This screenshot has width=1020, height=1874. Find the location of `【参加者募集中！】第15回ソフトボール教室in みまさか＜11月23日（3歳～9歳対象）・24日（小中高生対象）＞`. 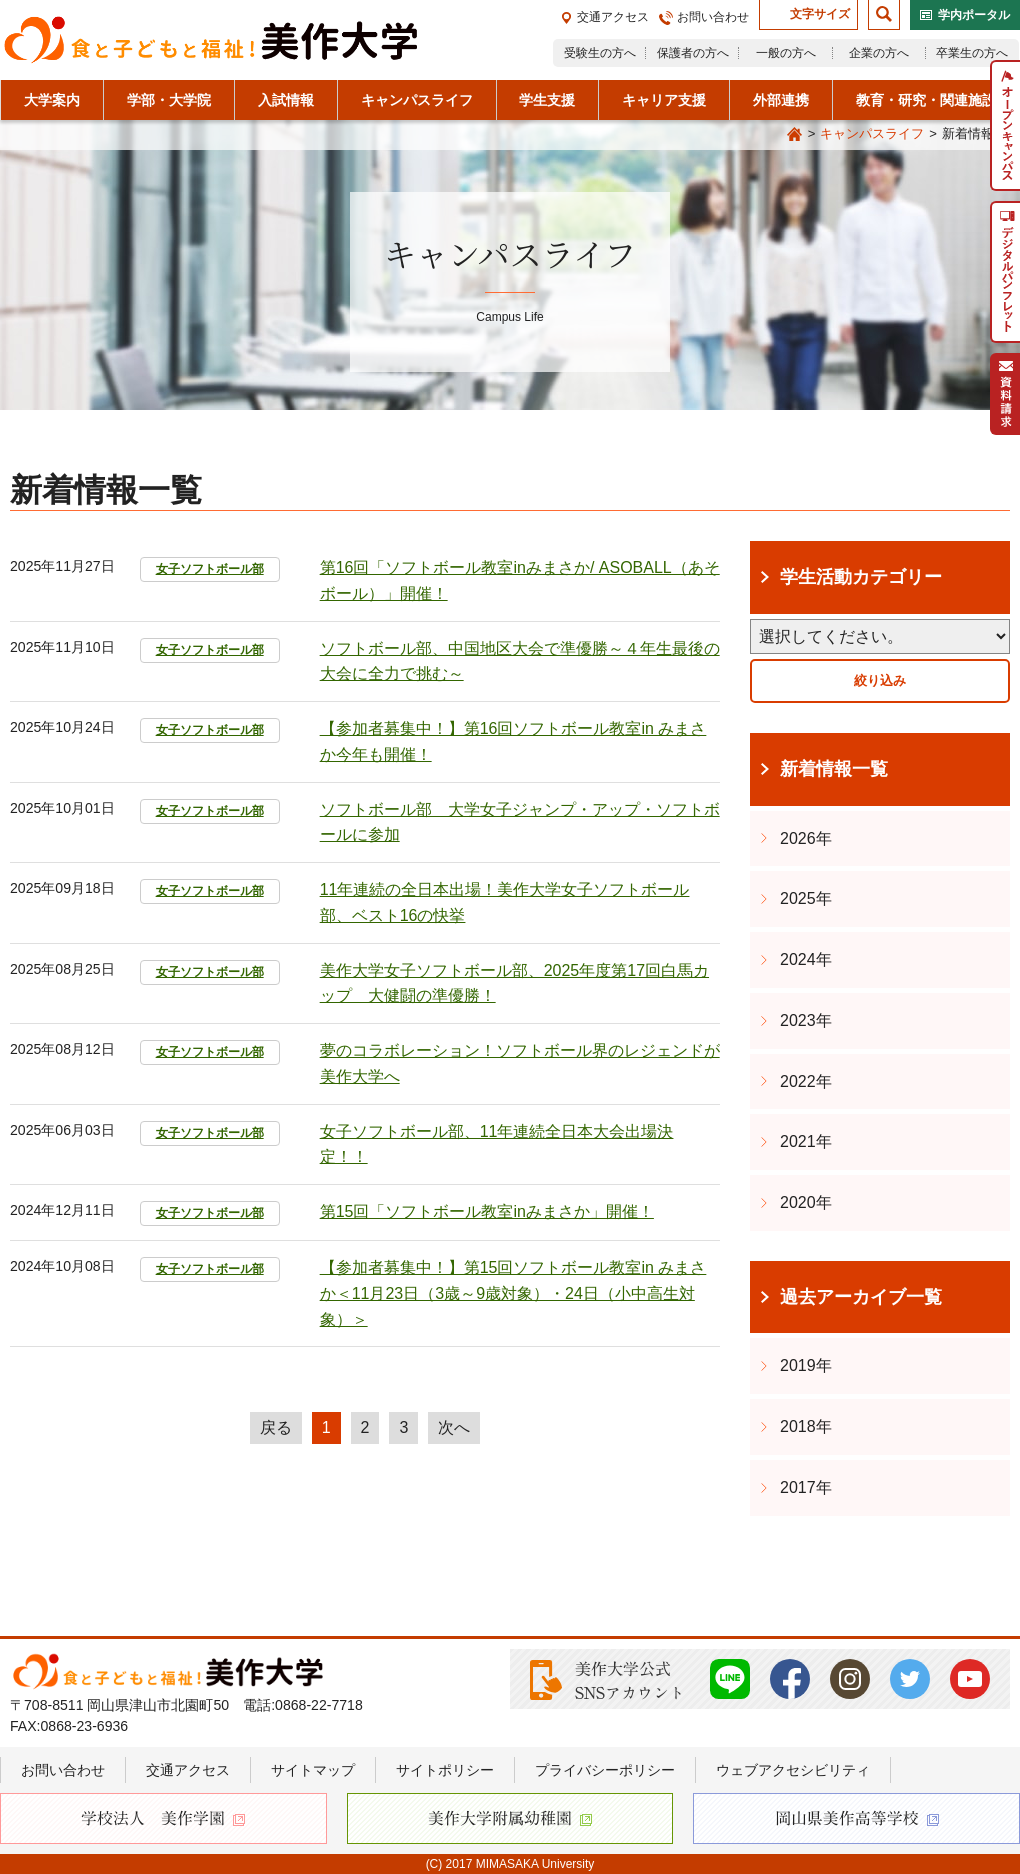

【参加者募集中！】第15回ソフトボール教室in みまさか＜11月23日（3歳～9歳対象）・24日（小中高生対象）＞ is located at coordinates (513, 1293).